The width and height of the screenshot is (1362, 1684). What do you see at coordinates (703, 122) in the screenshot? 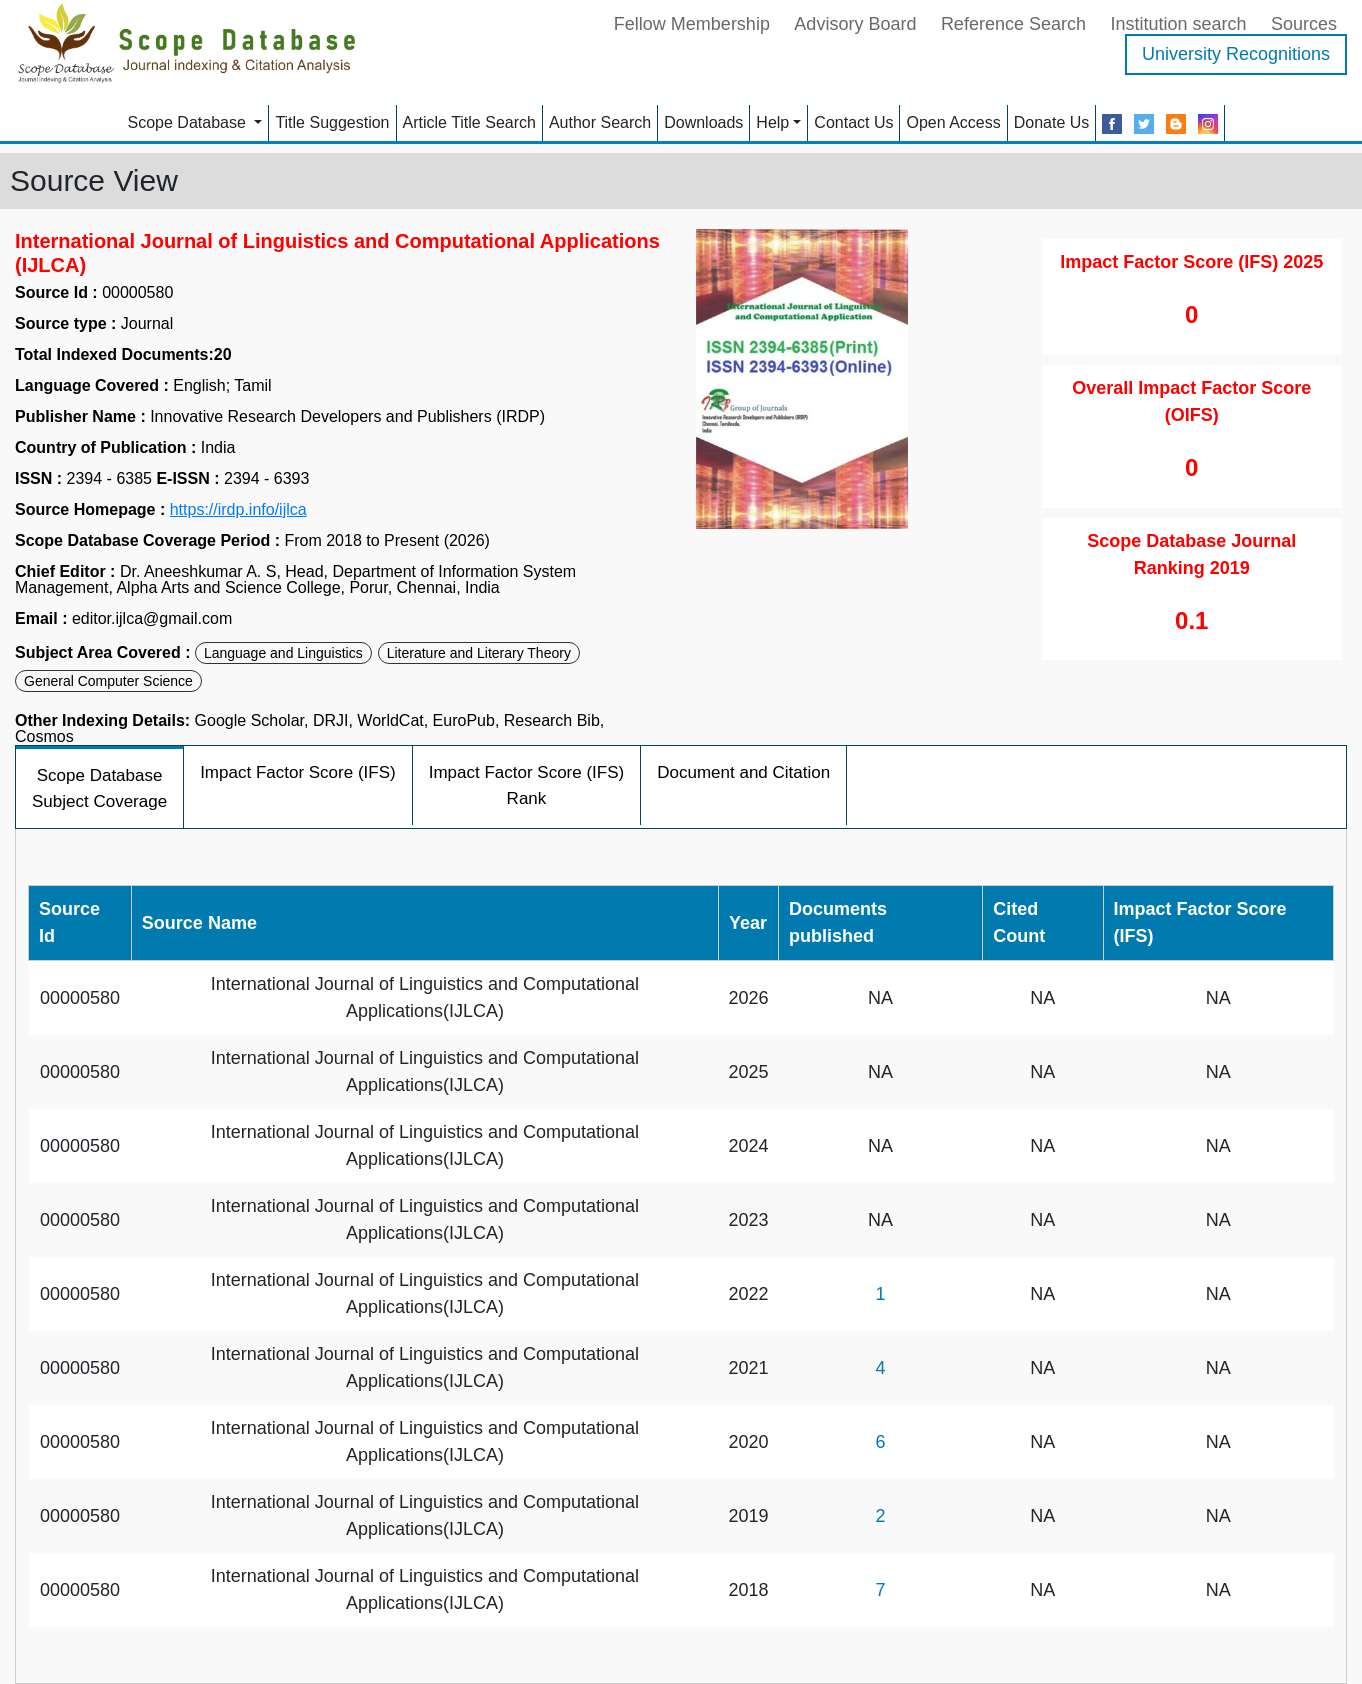
I see `Downloads` at bounding box center [703, 122].